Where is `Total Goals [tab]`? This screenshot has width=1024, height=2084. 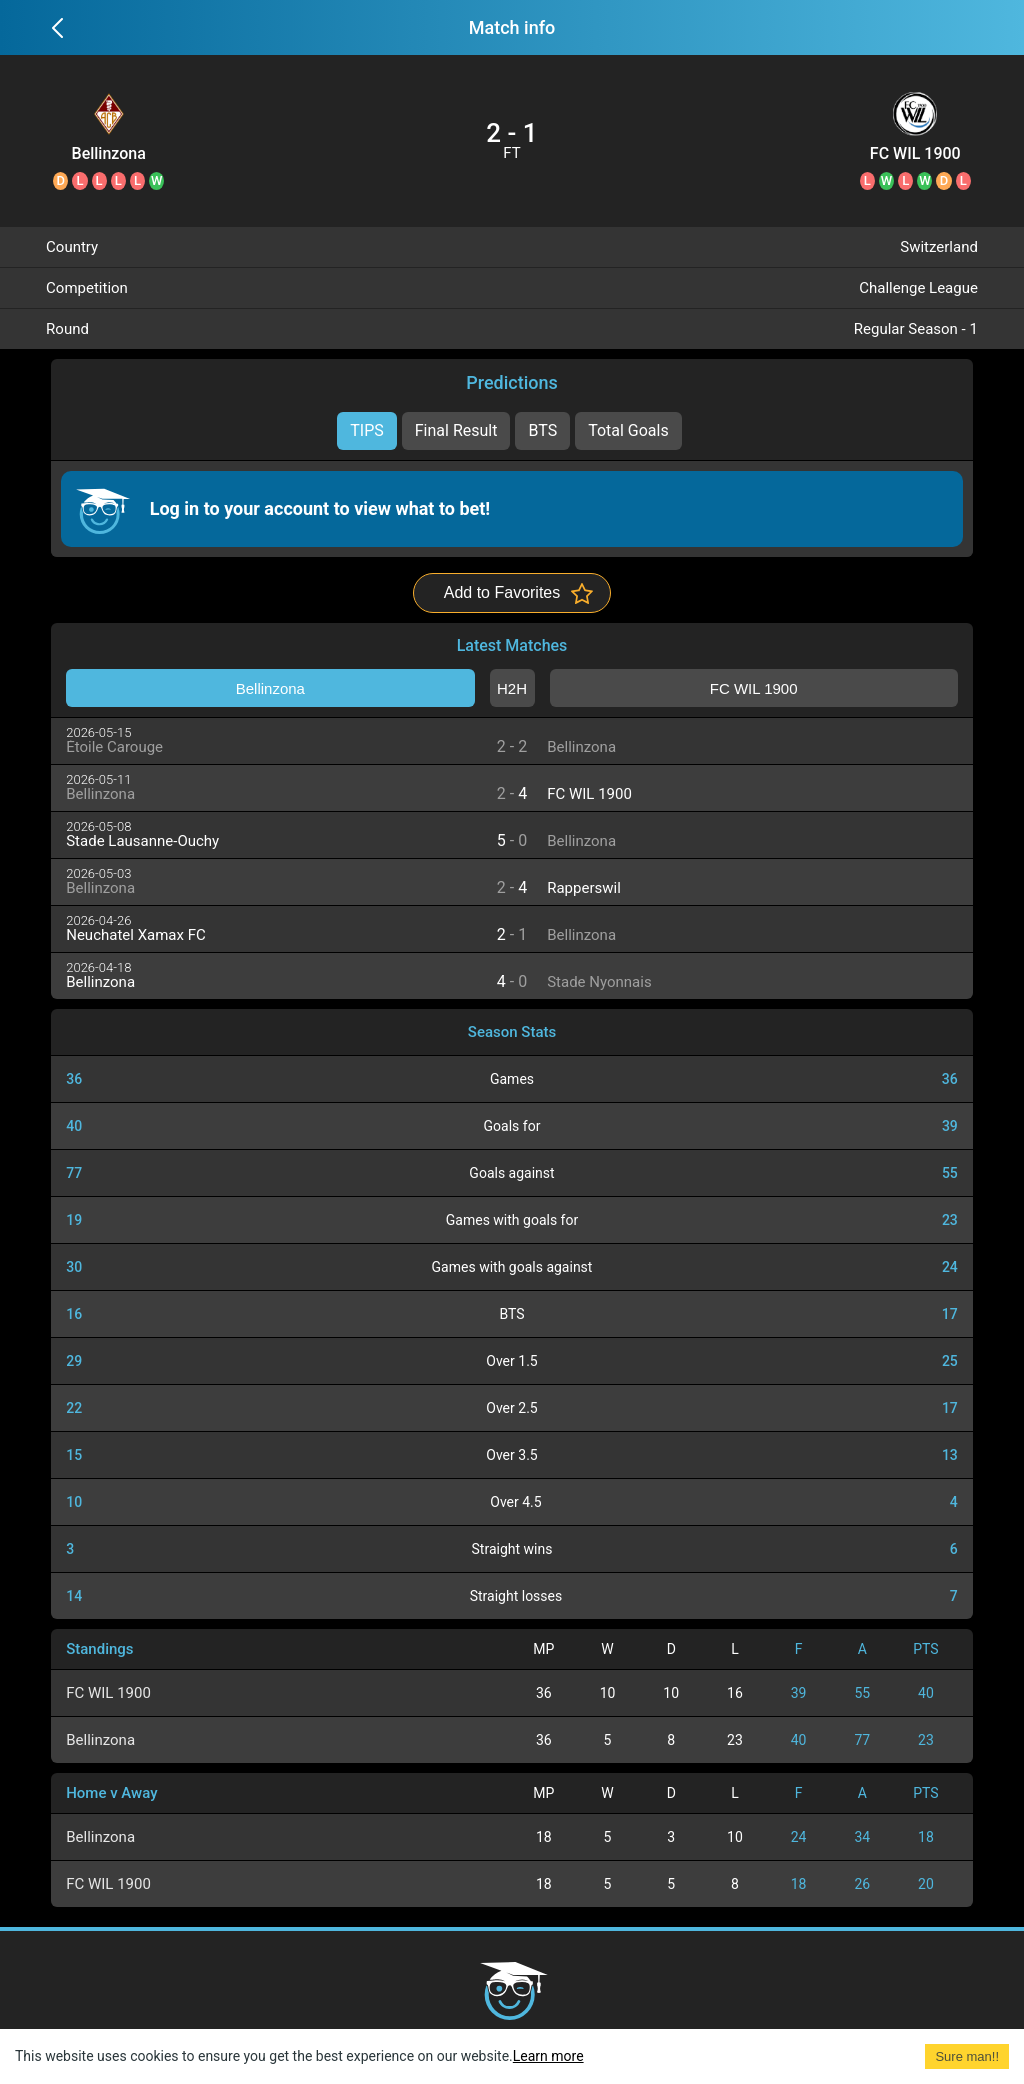
Total Goals [tab] is located at coordinates (628, 430).